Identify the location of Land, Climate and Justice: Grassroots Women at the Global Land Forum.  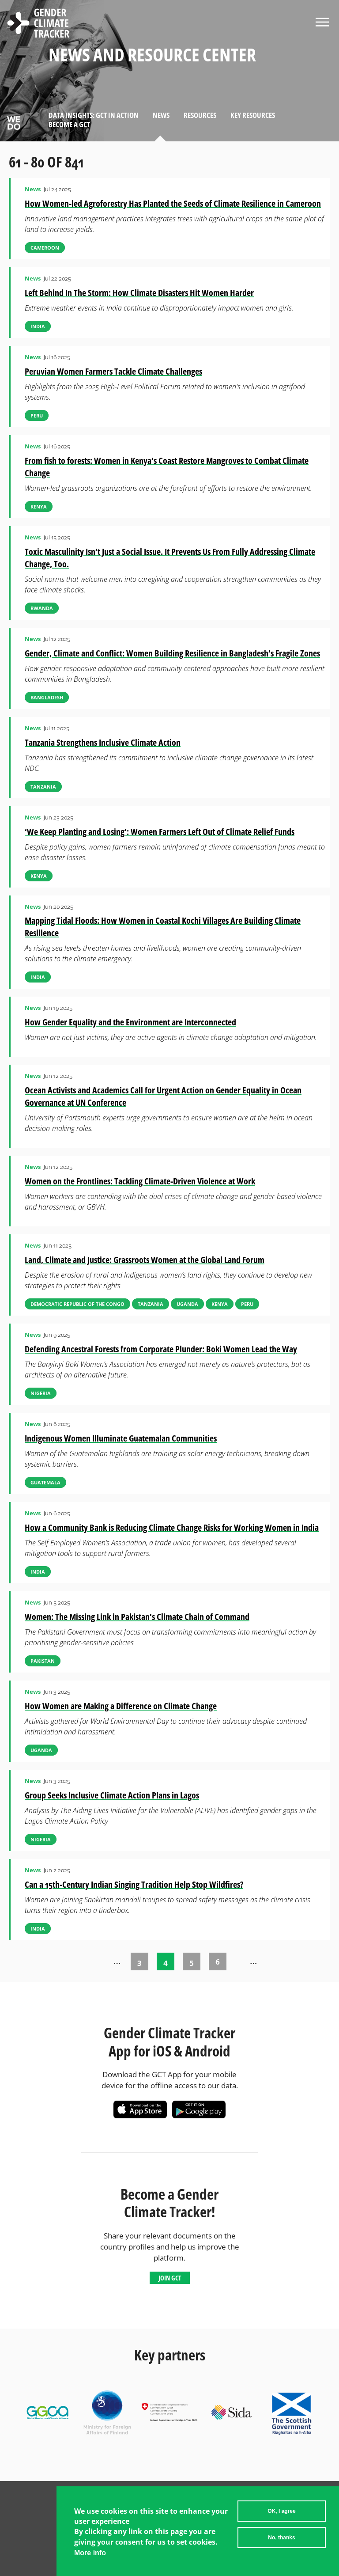
(144, 1260).